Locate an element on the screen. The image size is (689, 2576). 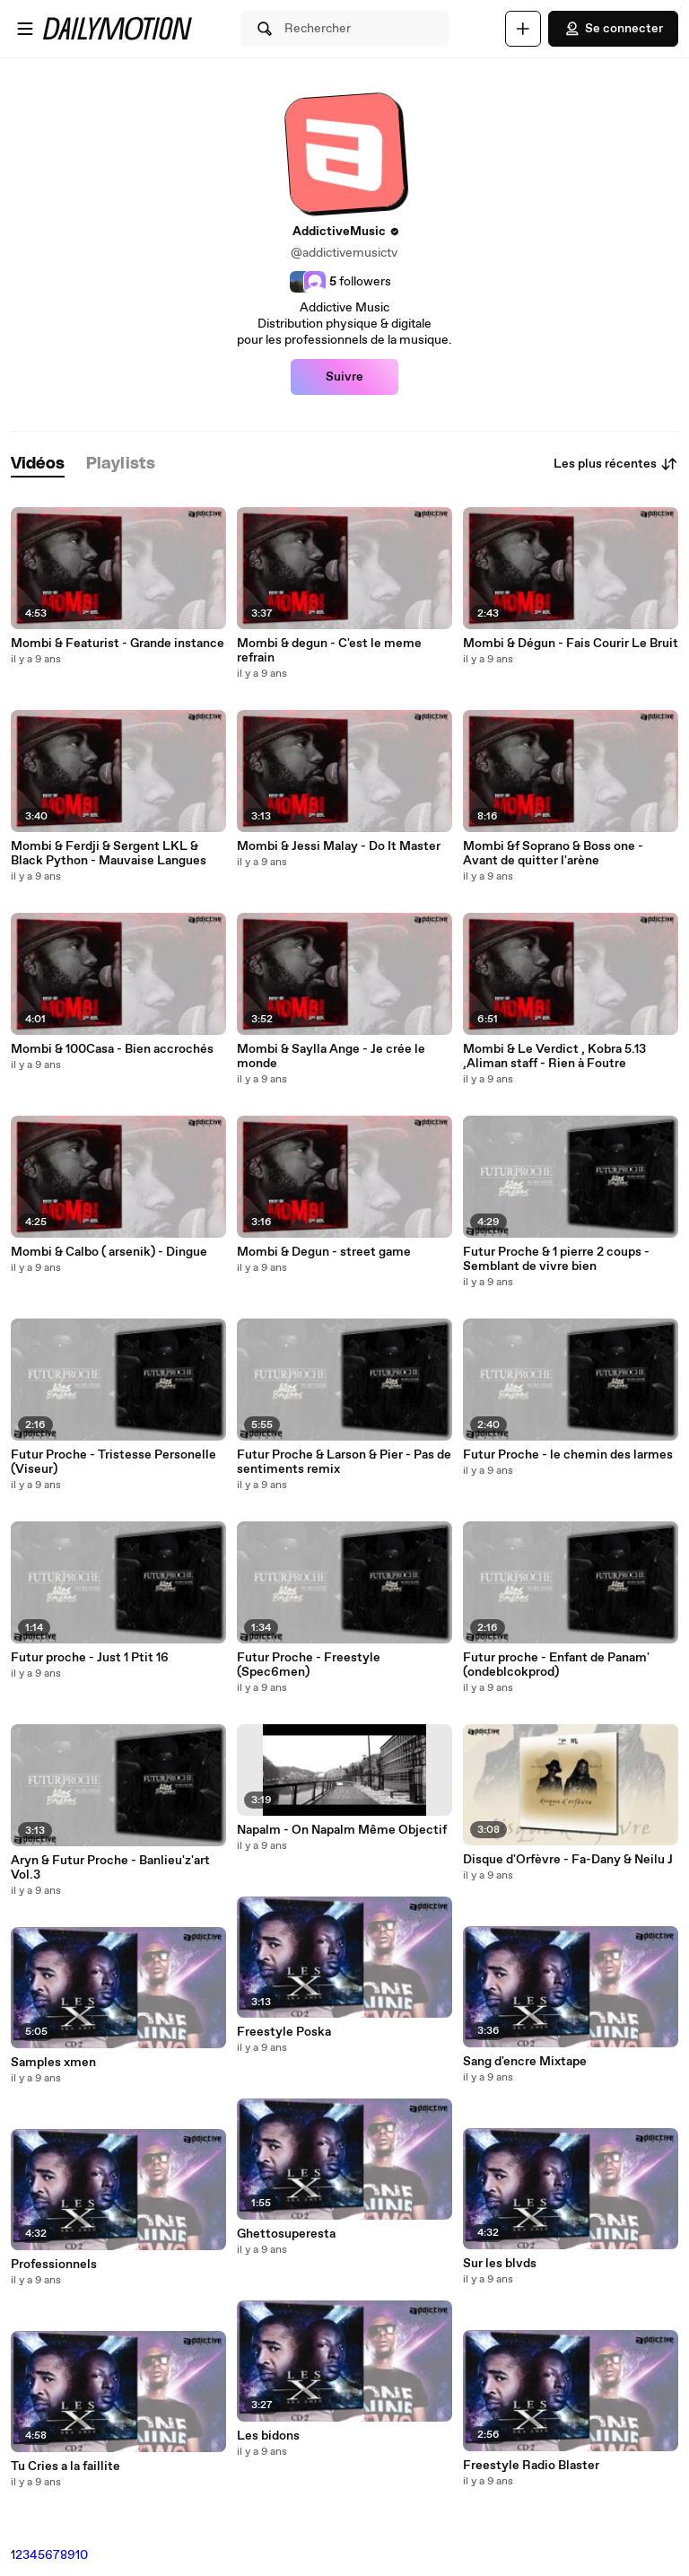
Suivre is located at coordinates (344, 377).